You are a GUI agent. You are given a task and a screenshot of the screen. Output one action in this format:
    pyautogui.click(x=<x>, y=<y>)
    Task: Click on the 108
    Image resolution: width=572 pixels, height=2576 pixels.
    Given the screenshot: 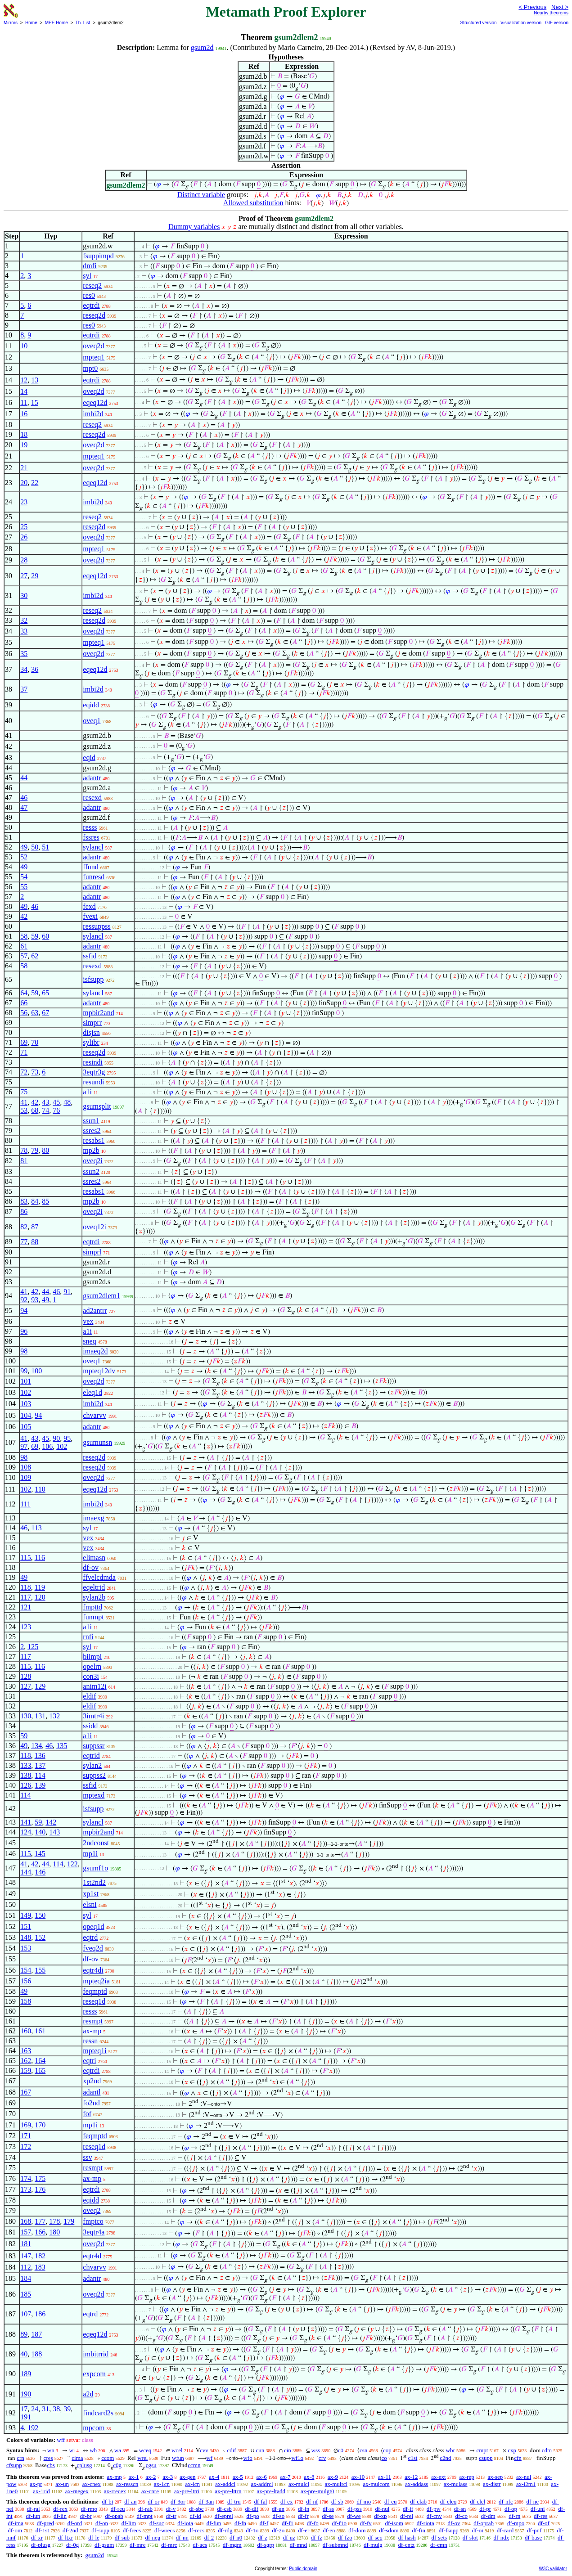 What is the action you would take?
    pyautogui.click(x=25, y=1467)
    